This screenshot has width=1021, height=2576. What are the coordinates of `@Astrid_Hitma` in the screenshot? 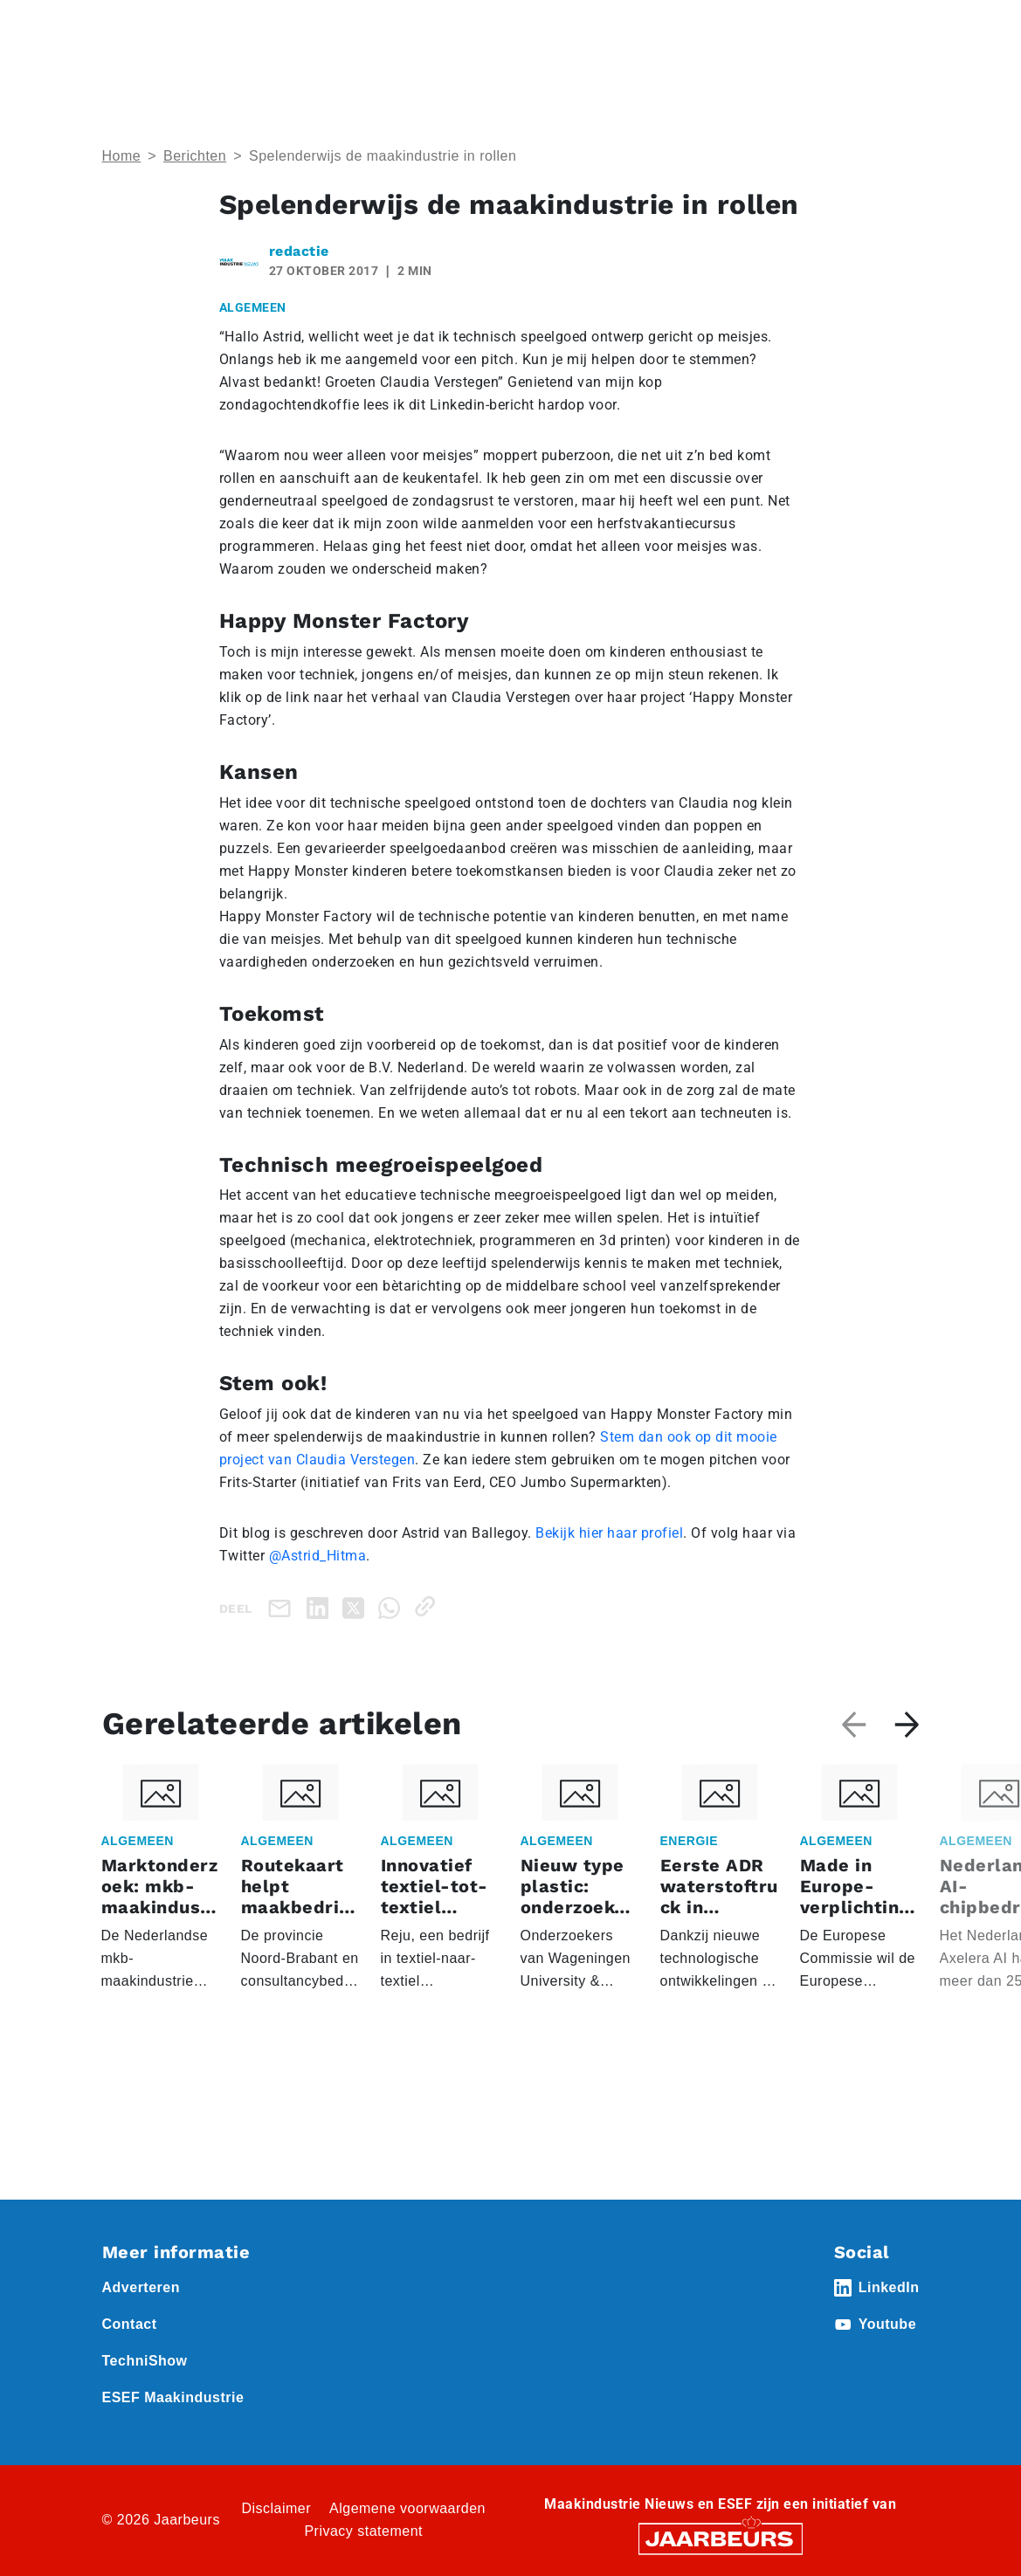 It's located at (318, 1555).